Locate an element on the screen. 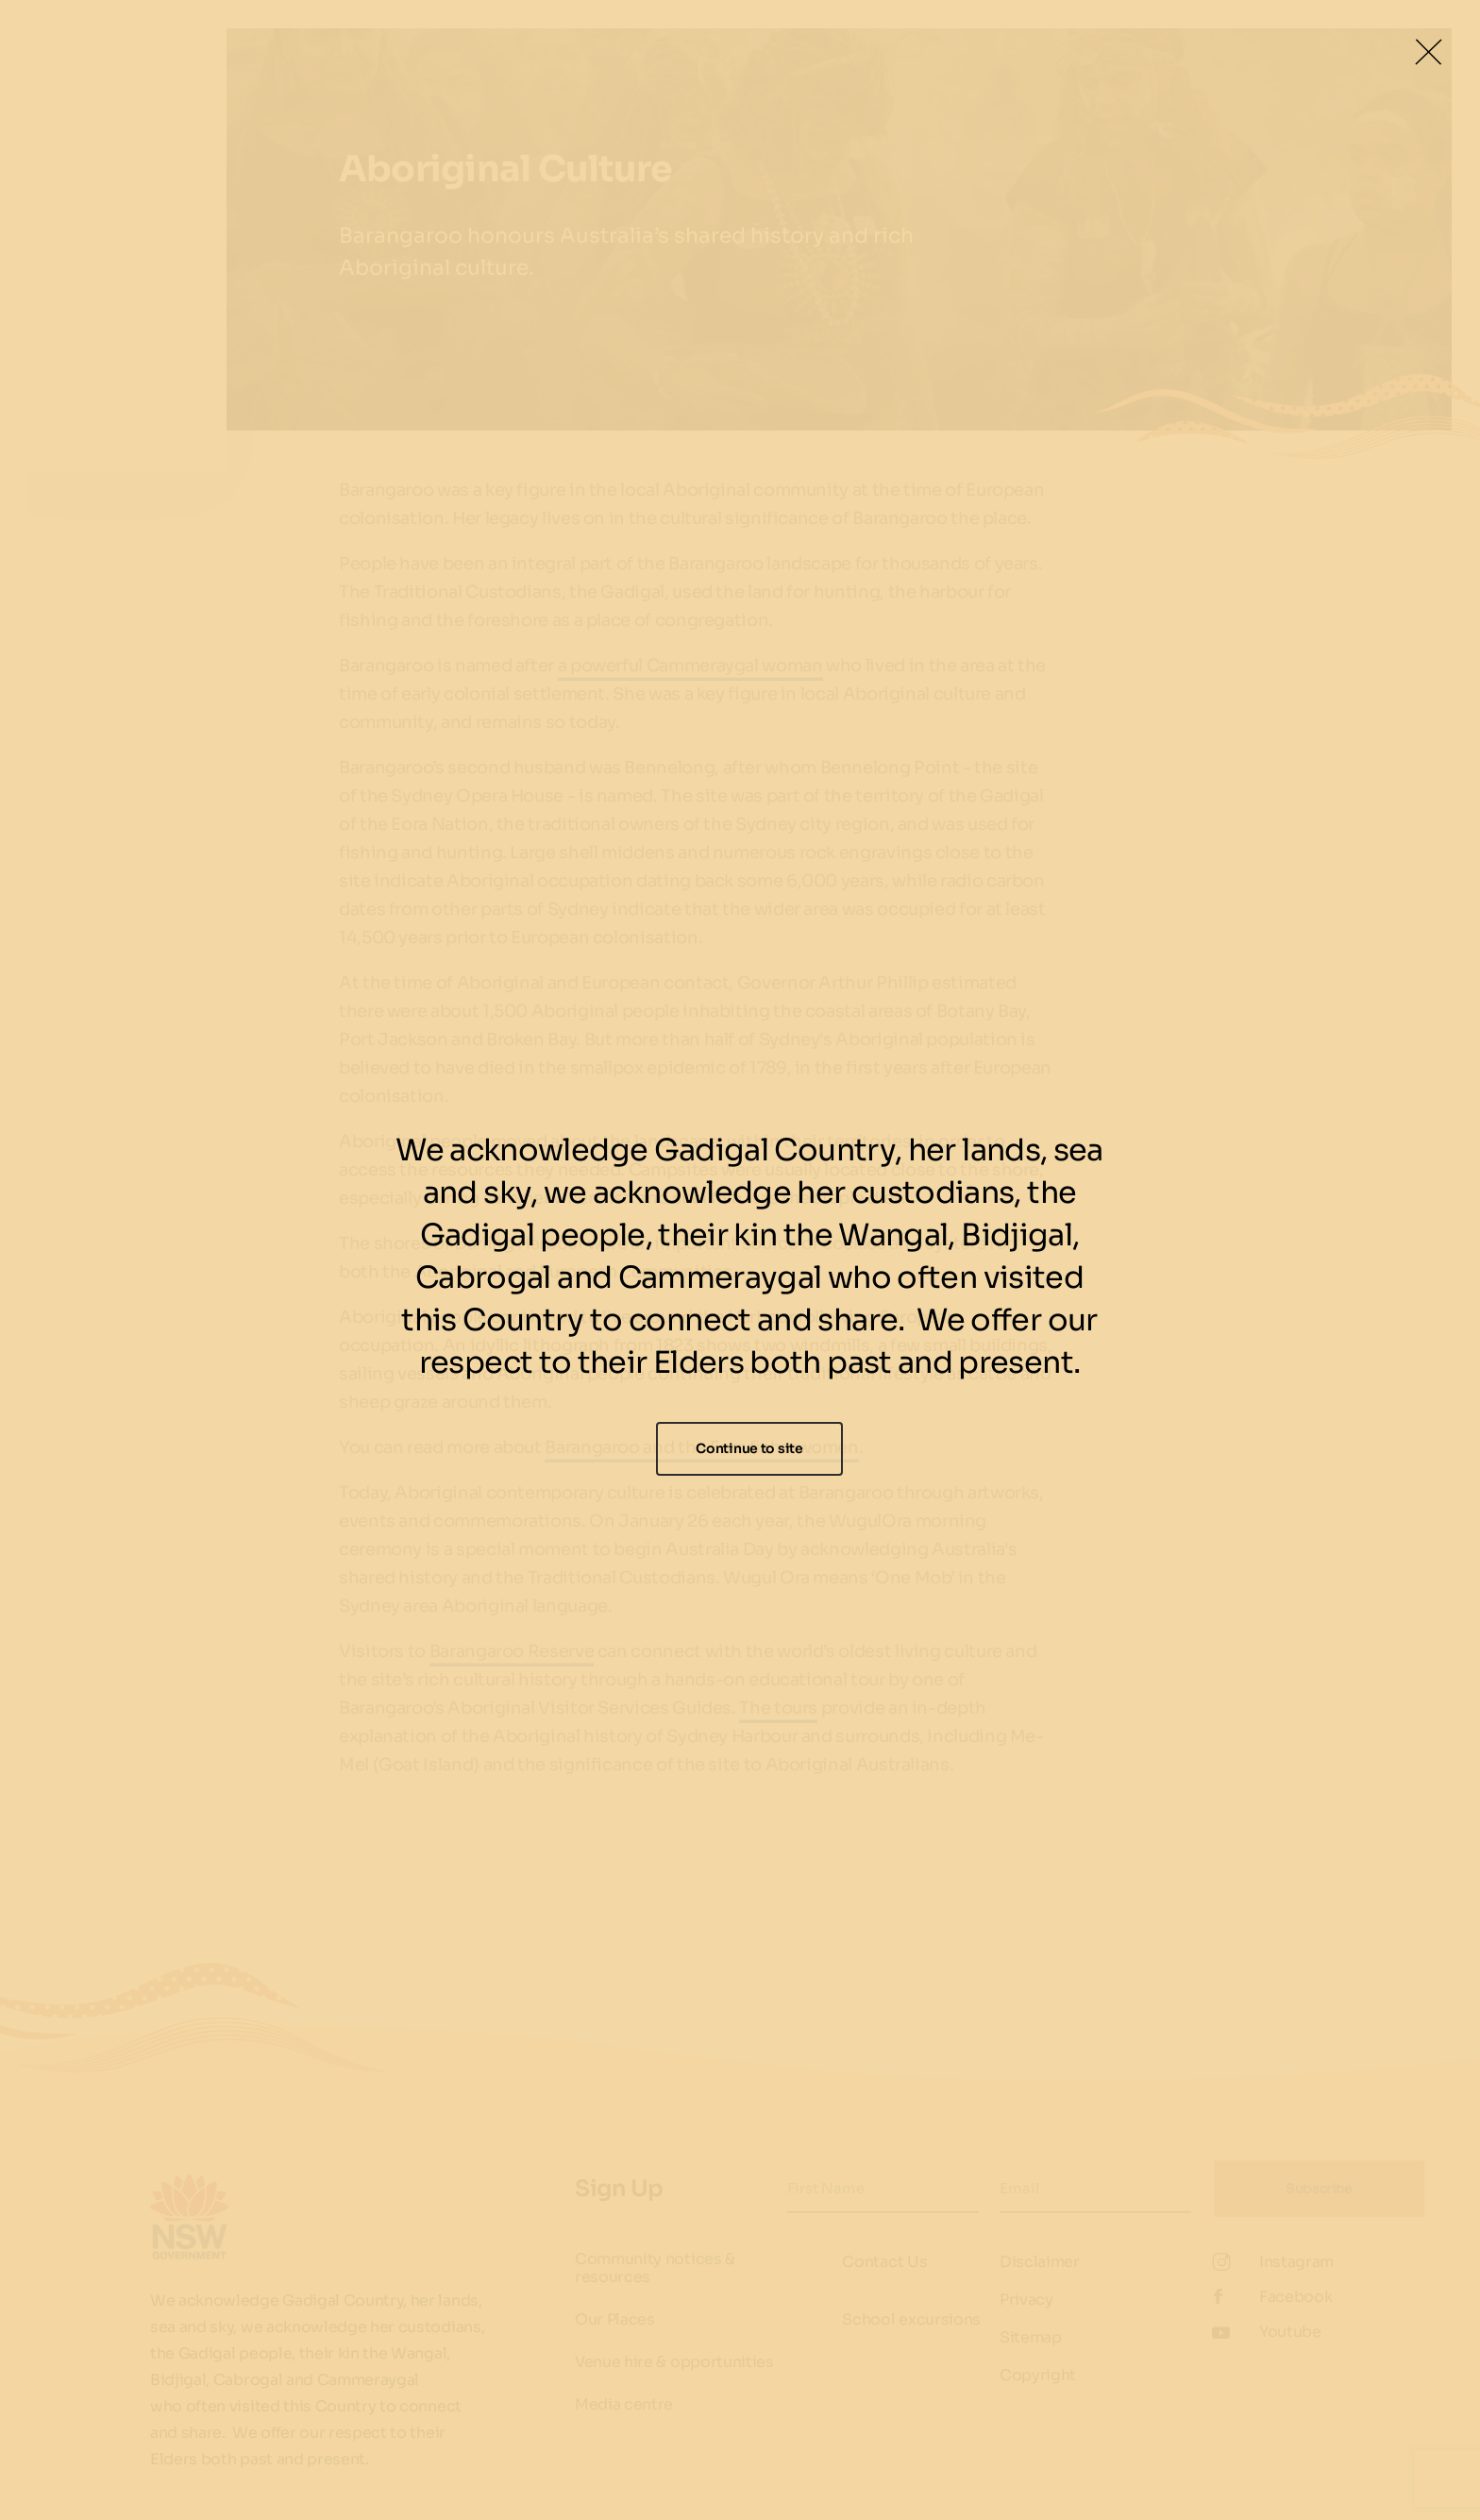 This screenshot has width=1480, height=2520. Continue to site is located at coordinates (749, 1448).